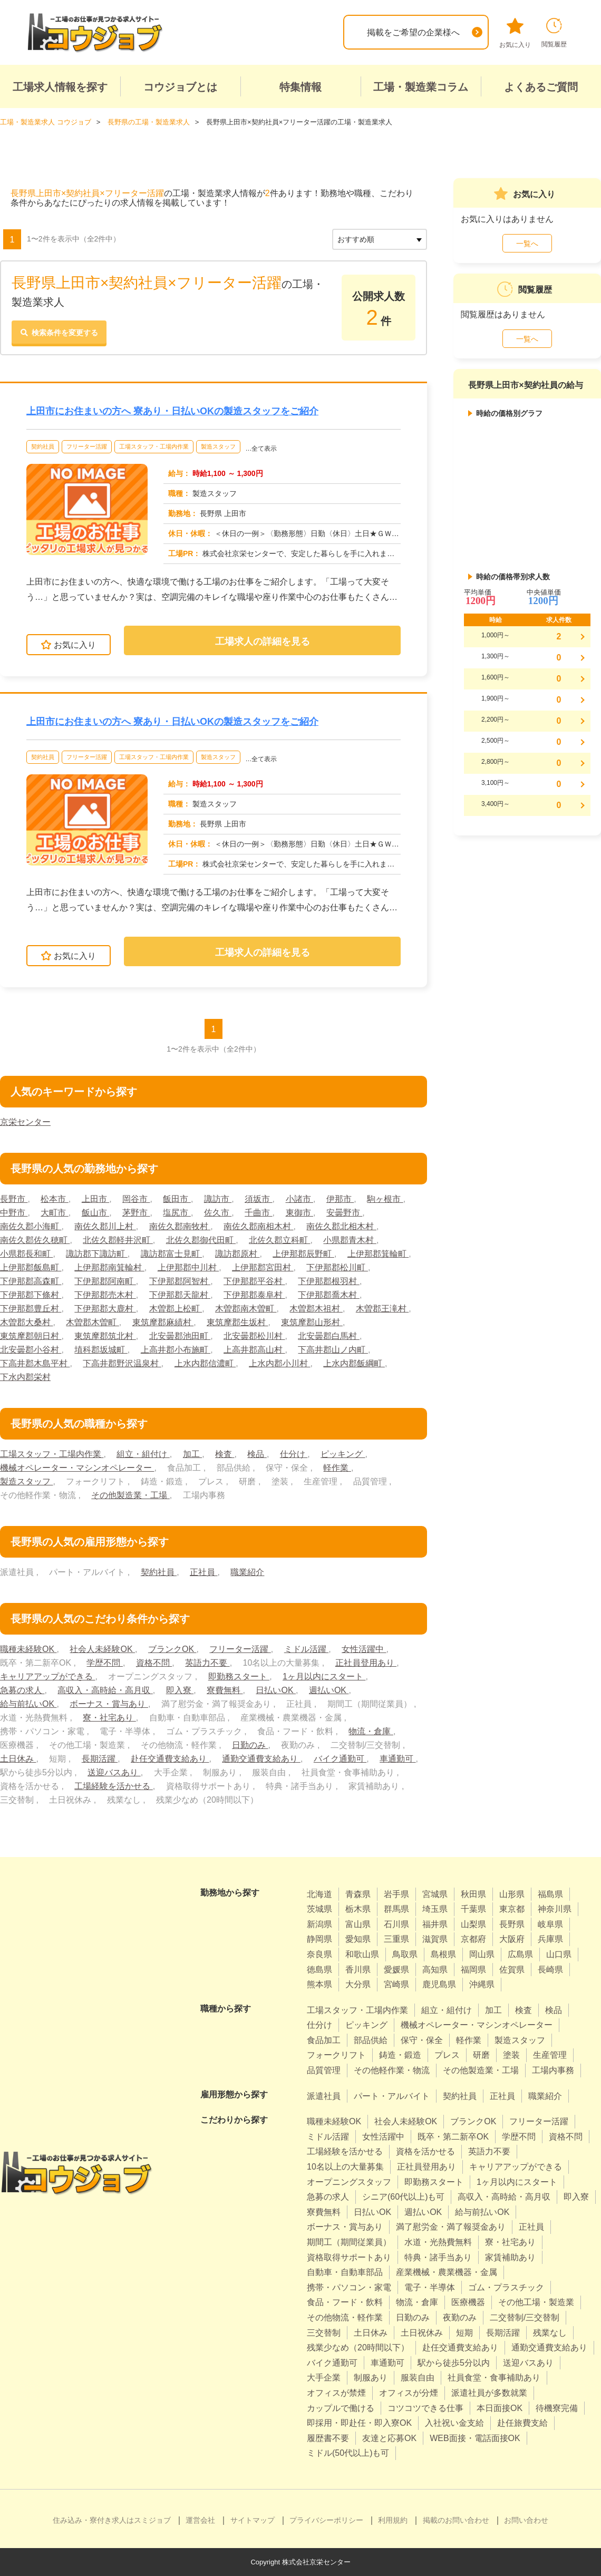  What do you see at coordinates (494, 2377) in the screenshot?
I see `社員食堂・食事補助あり` at bounding box center [494, 2377].